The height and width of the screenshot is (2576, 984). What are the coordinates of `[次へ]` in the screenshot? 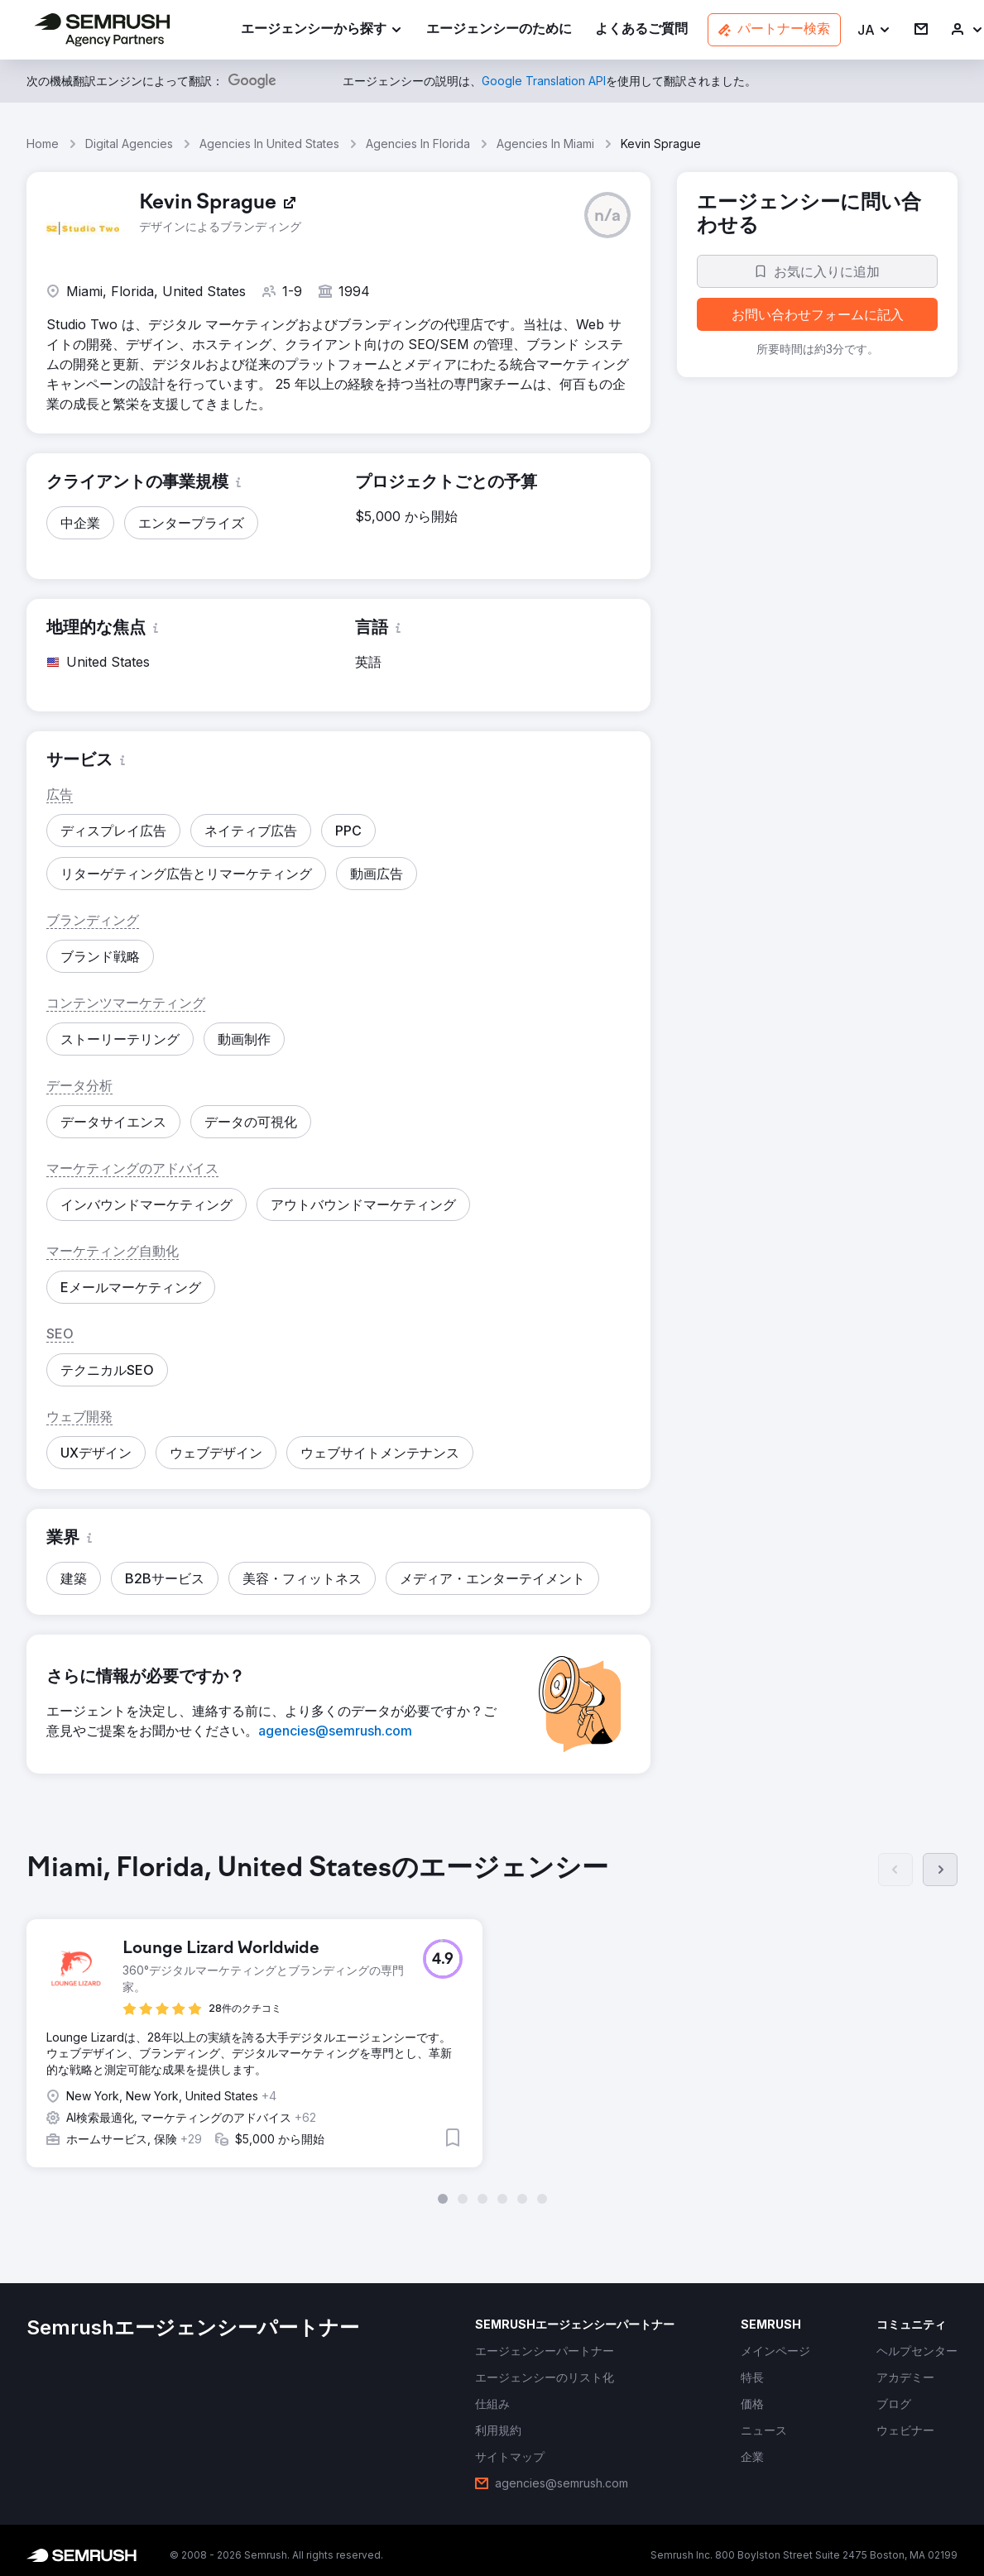 It's located at (940, 1869).